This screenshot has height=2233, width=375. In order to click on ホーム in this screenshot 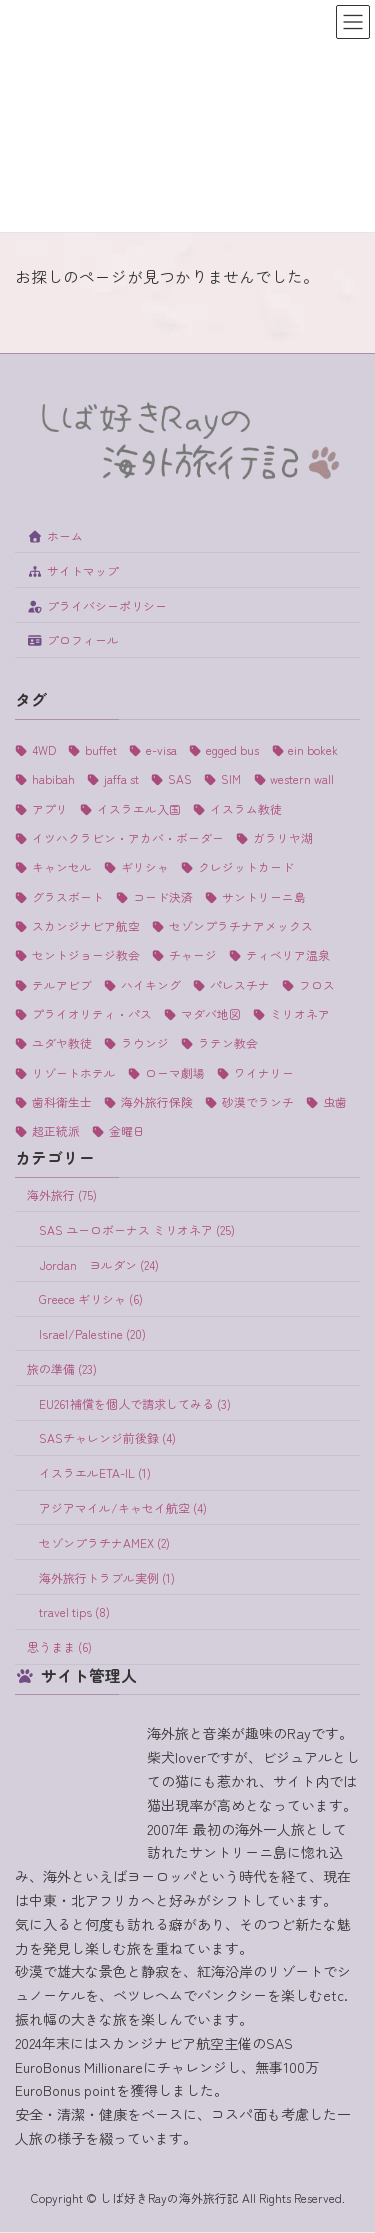, I will do `click(55, 535)`.